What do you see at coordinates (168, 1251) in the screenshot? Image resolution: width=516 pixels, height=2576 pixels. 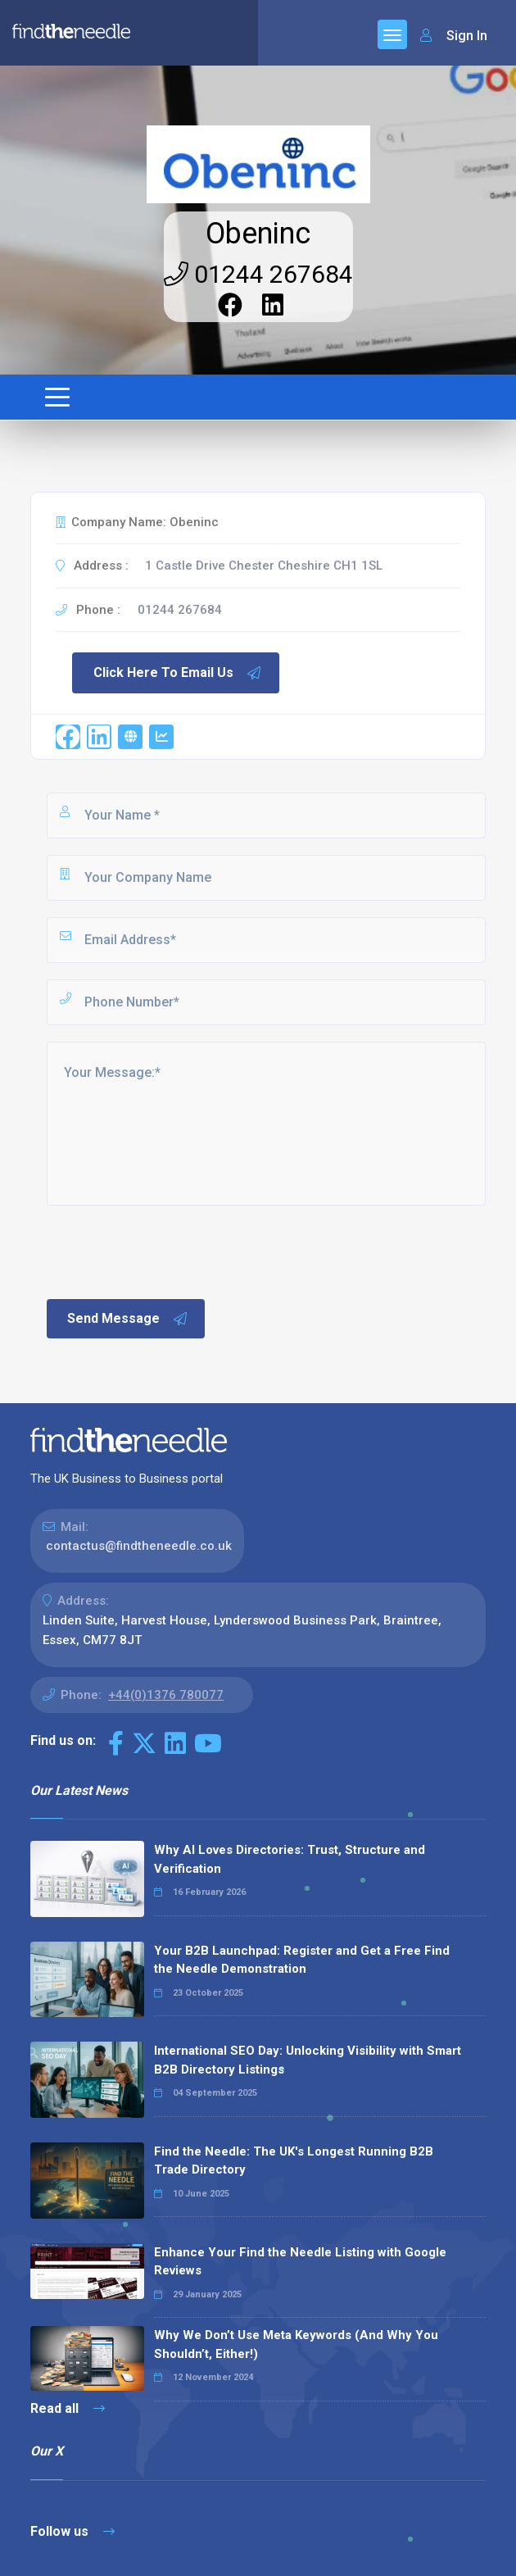 I see `[presentation]` at bounding box center [168, 1251].